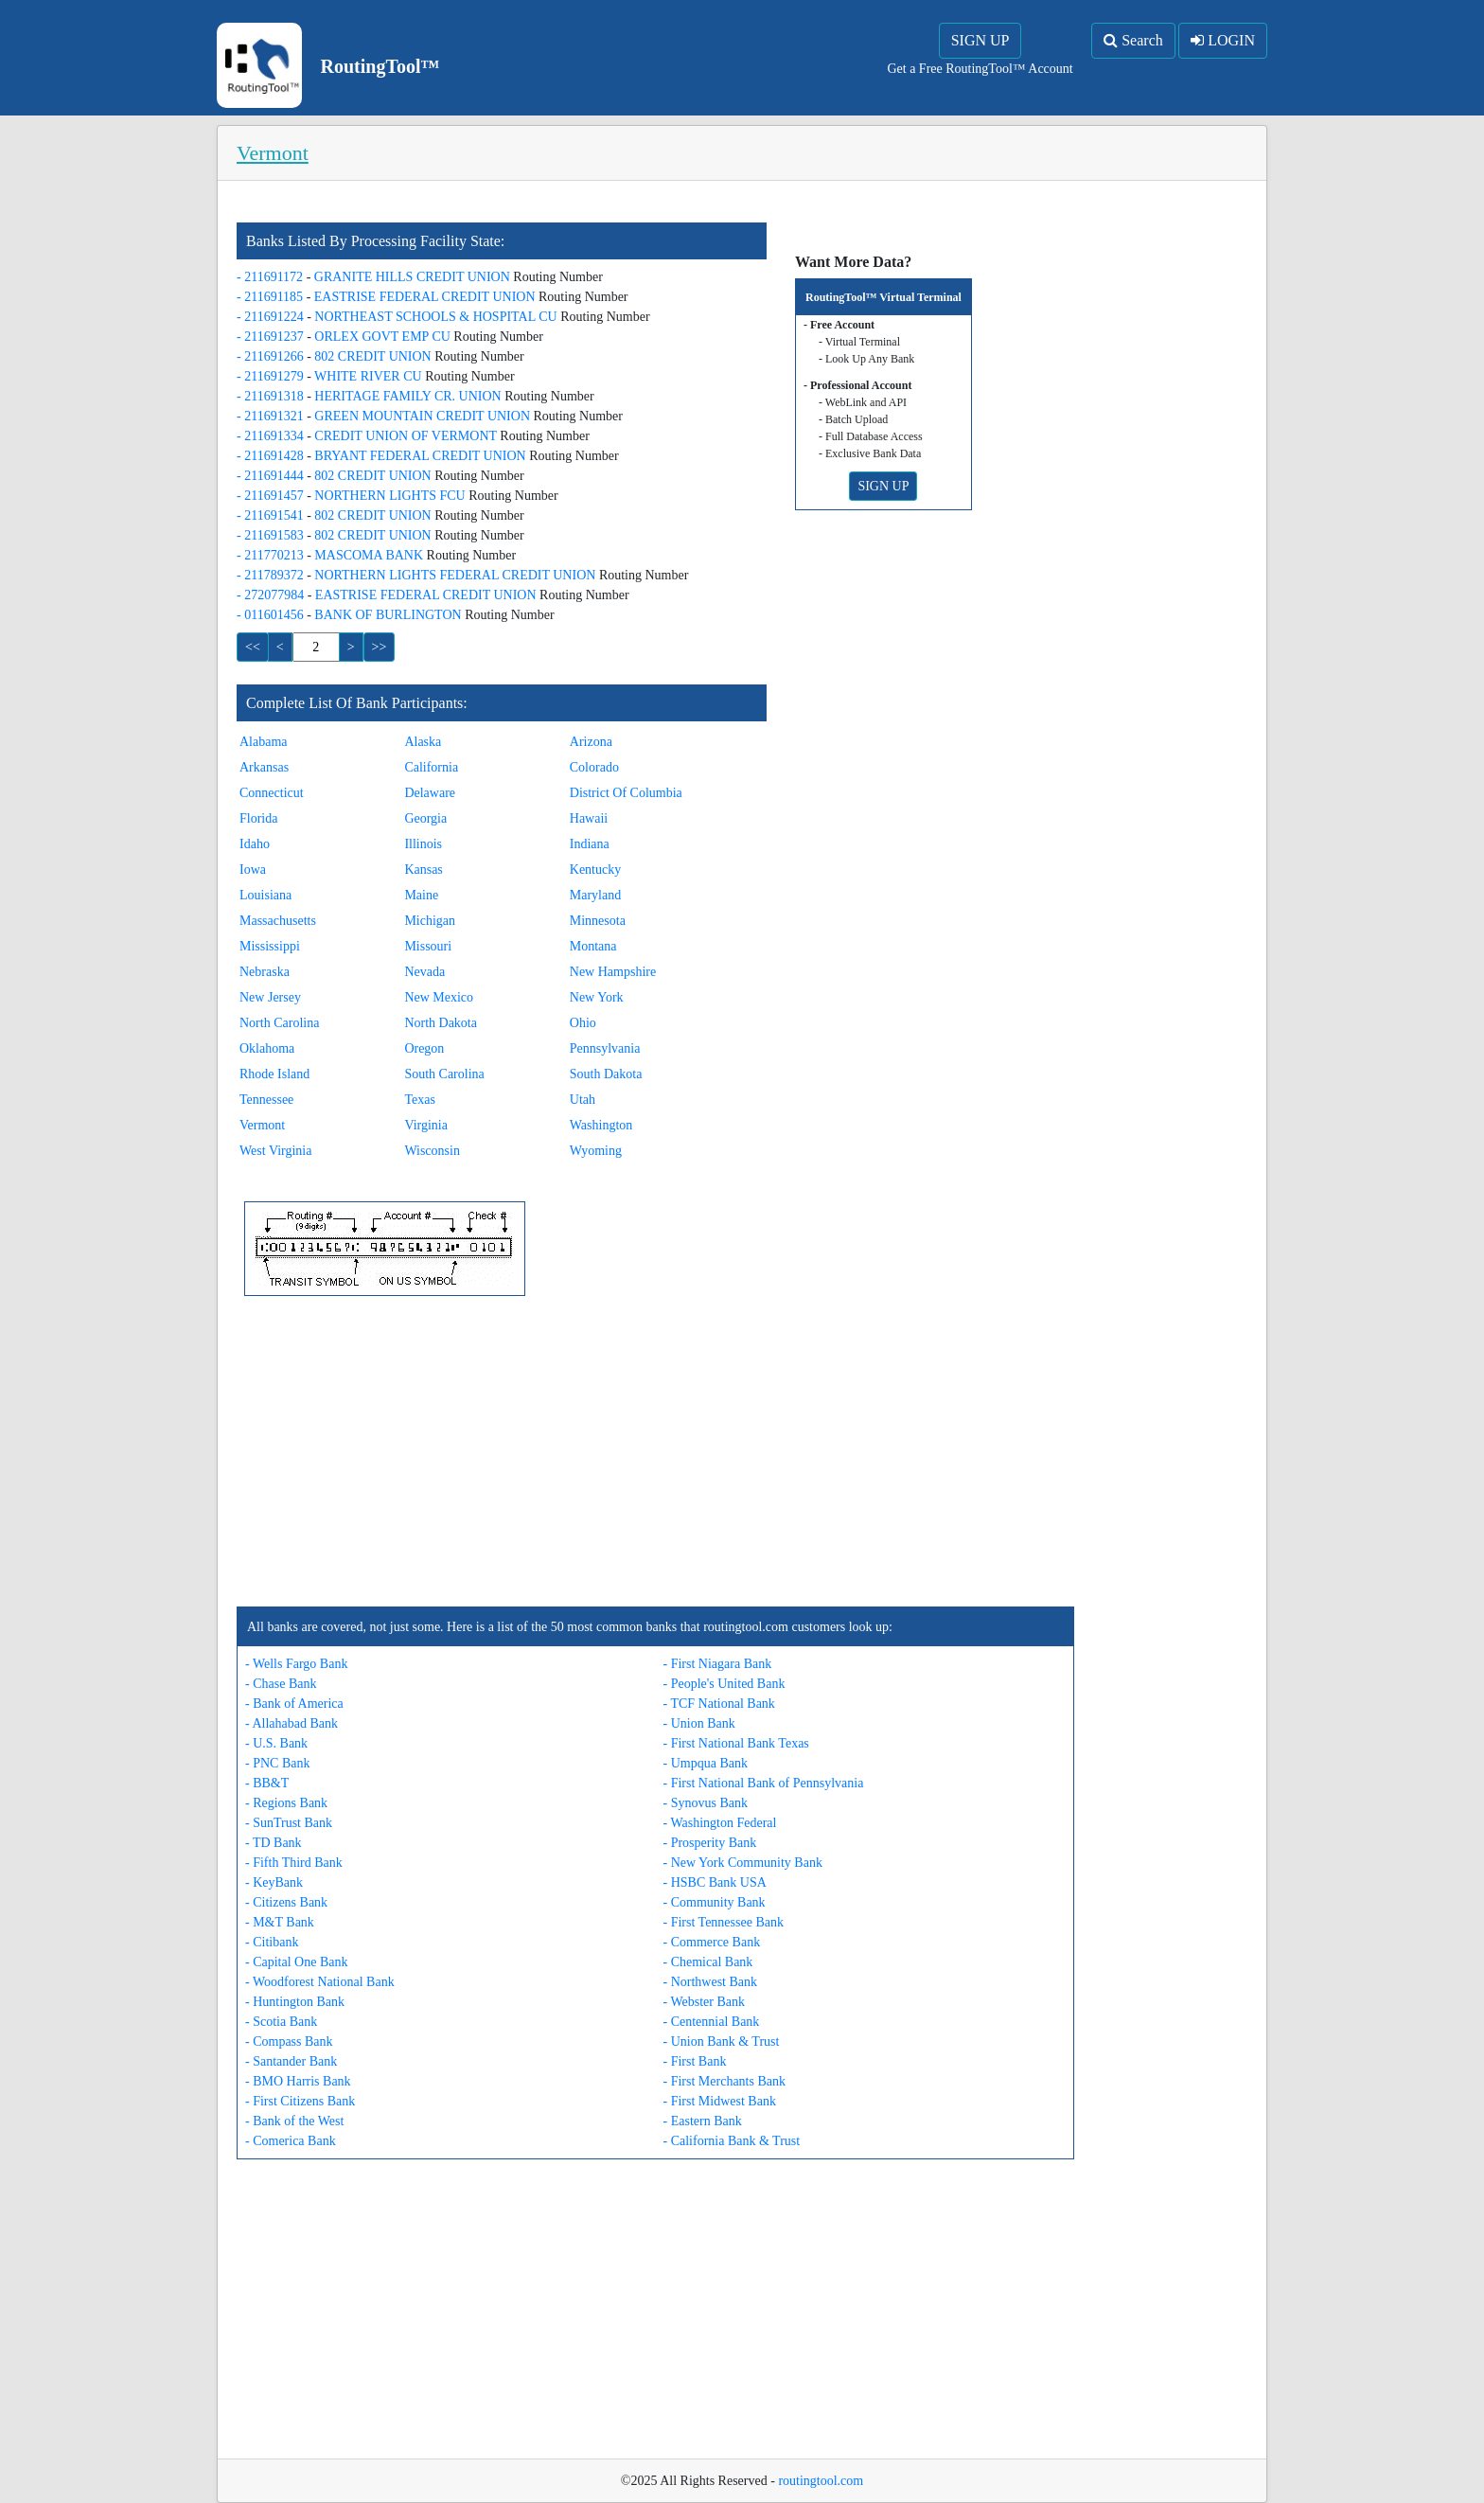 The width and height of the screenshot is (1484, 2503). What do you see at coordinates (291, 1723) in the screenshot?
I see `- Allahabad Bank` at bounding box center [291, 1723].